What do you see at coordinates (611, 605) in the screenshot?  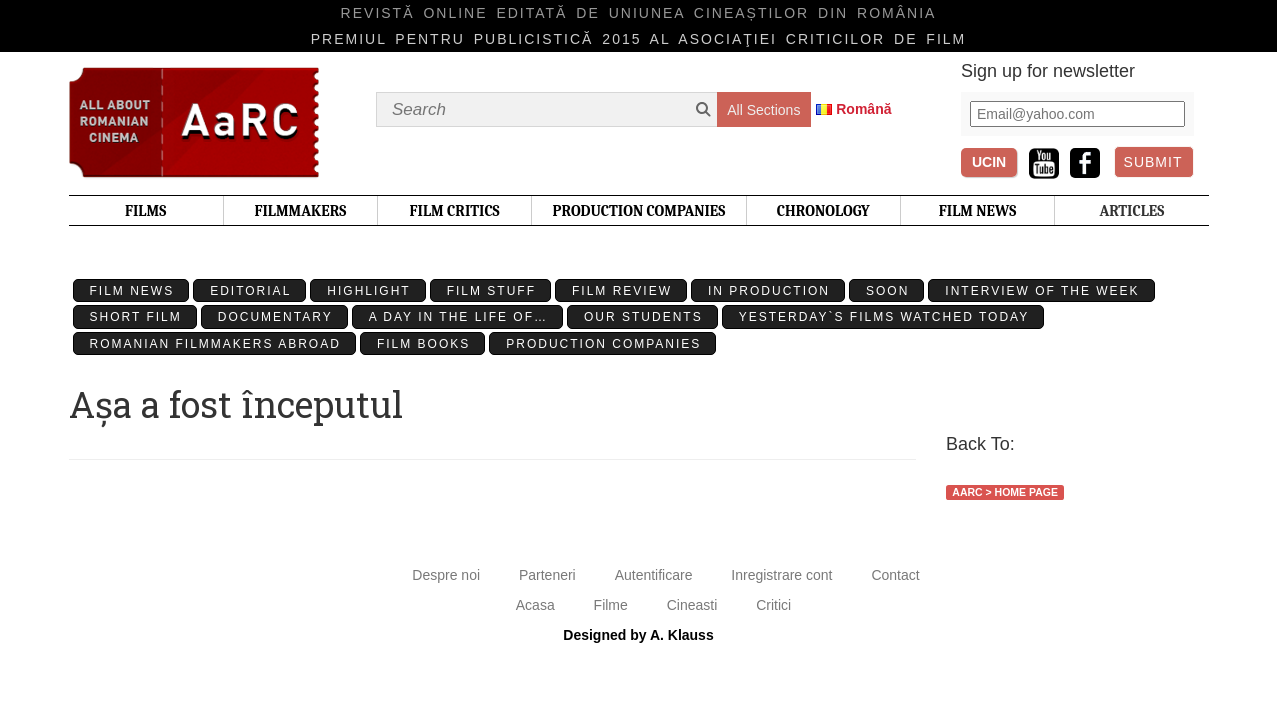 I see `Filme` at bounding box center [611, 605].